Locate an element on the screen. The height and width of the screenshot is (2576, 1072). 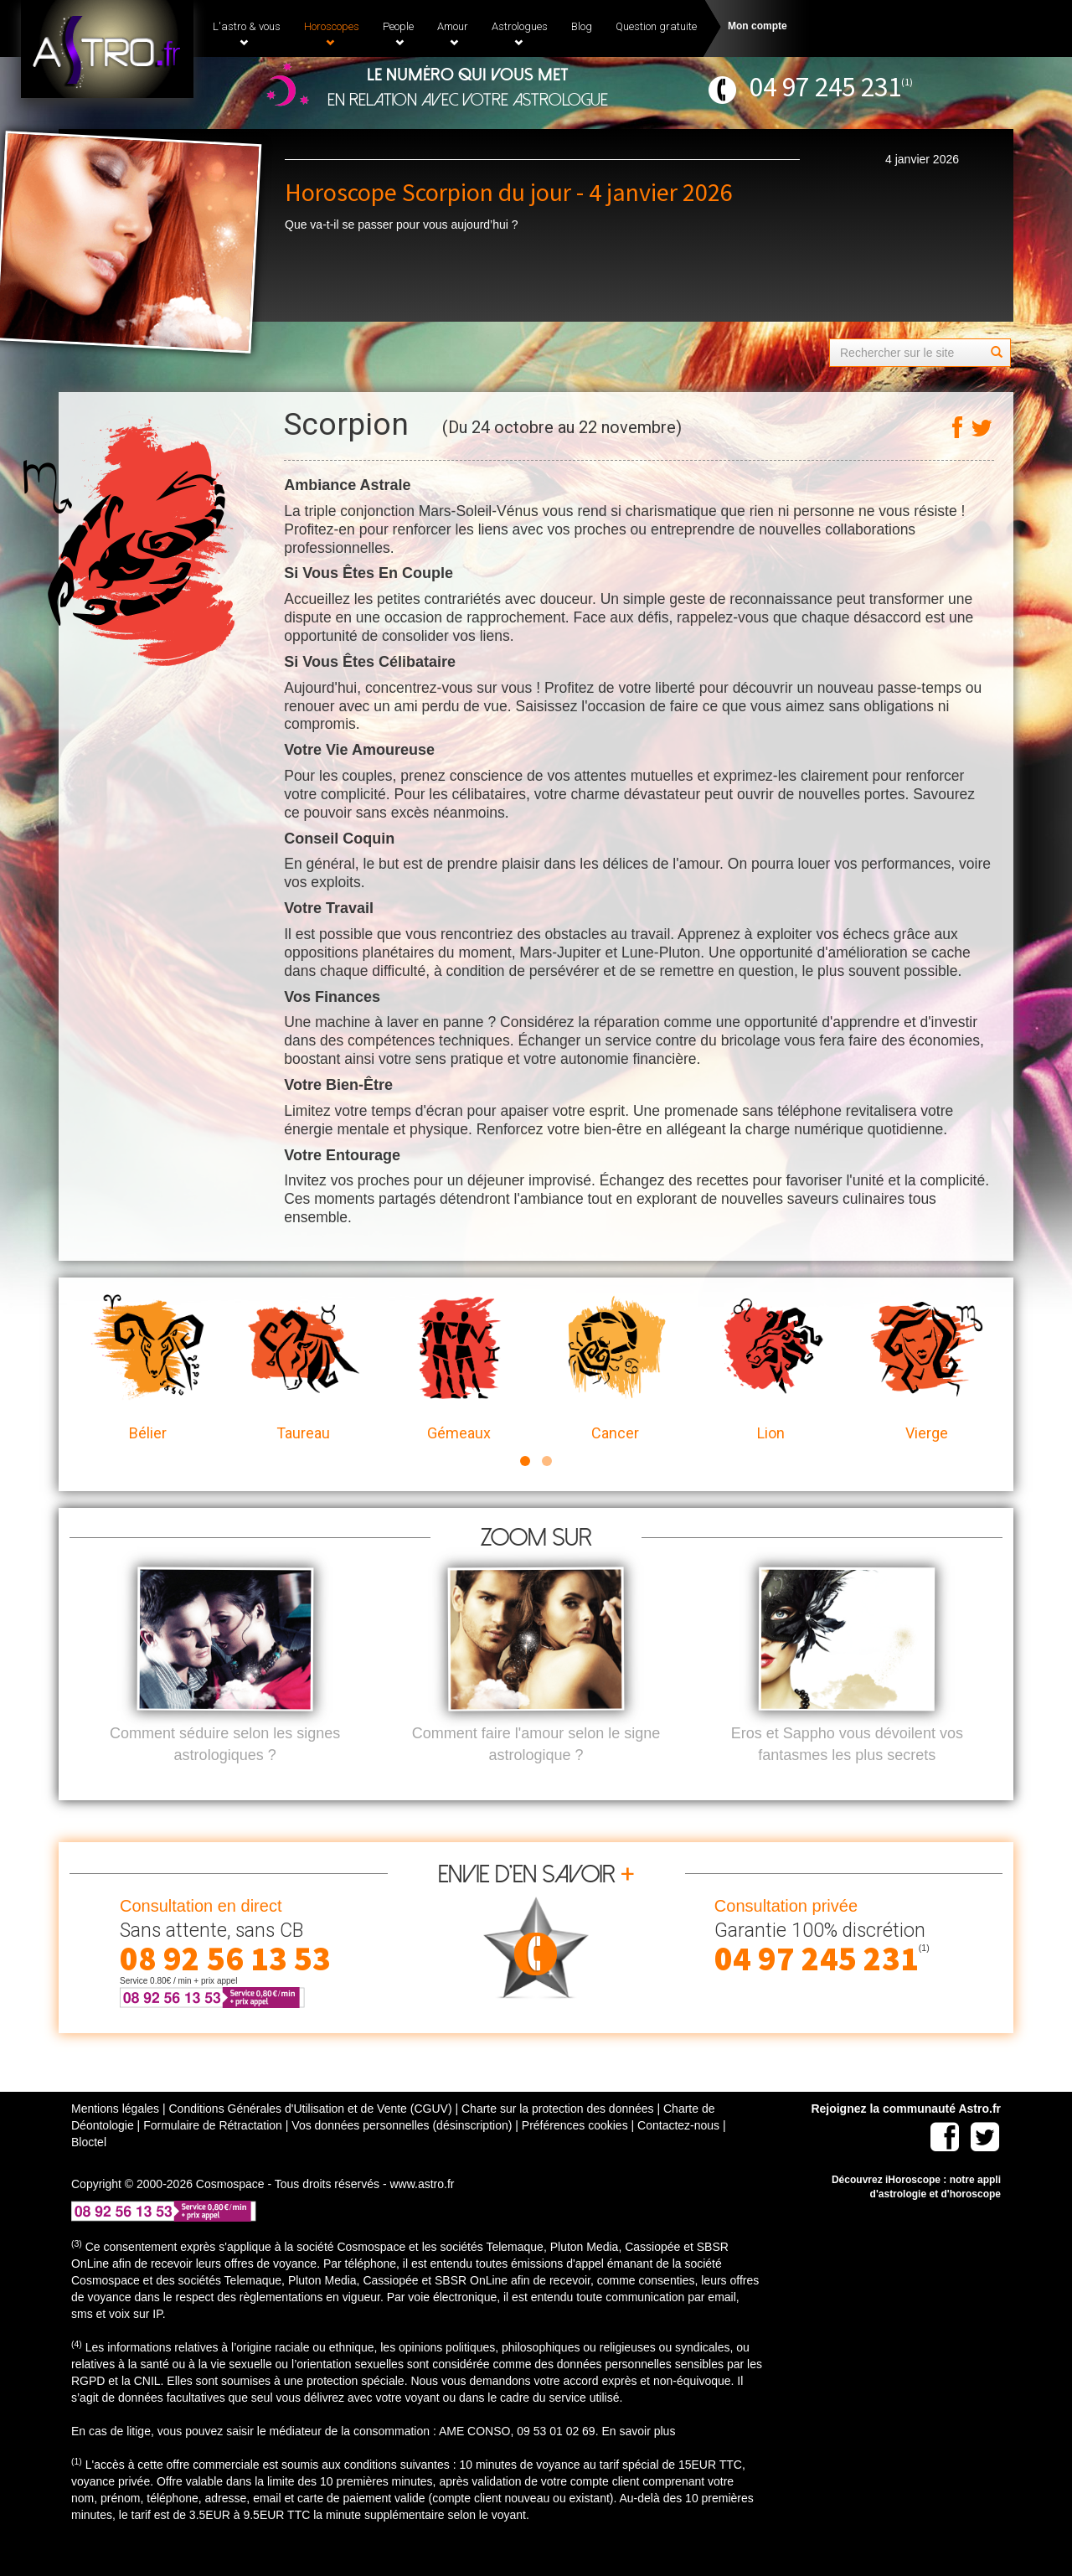
Taureau is located at coordinates (303, 1368).